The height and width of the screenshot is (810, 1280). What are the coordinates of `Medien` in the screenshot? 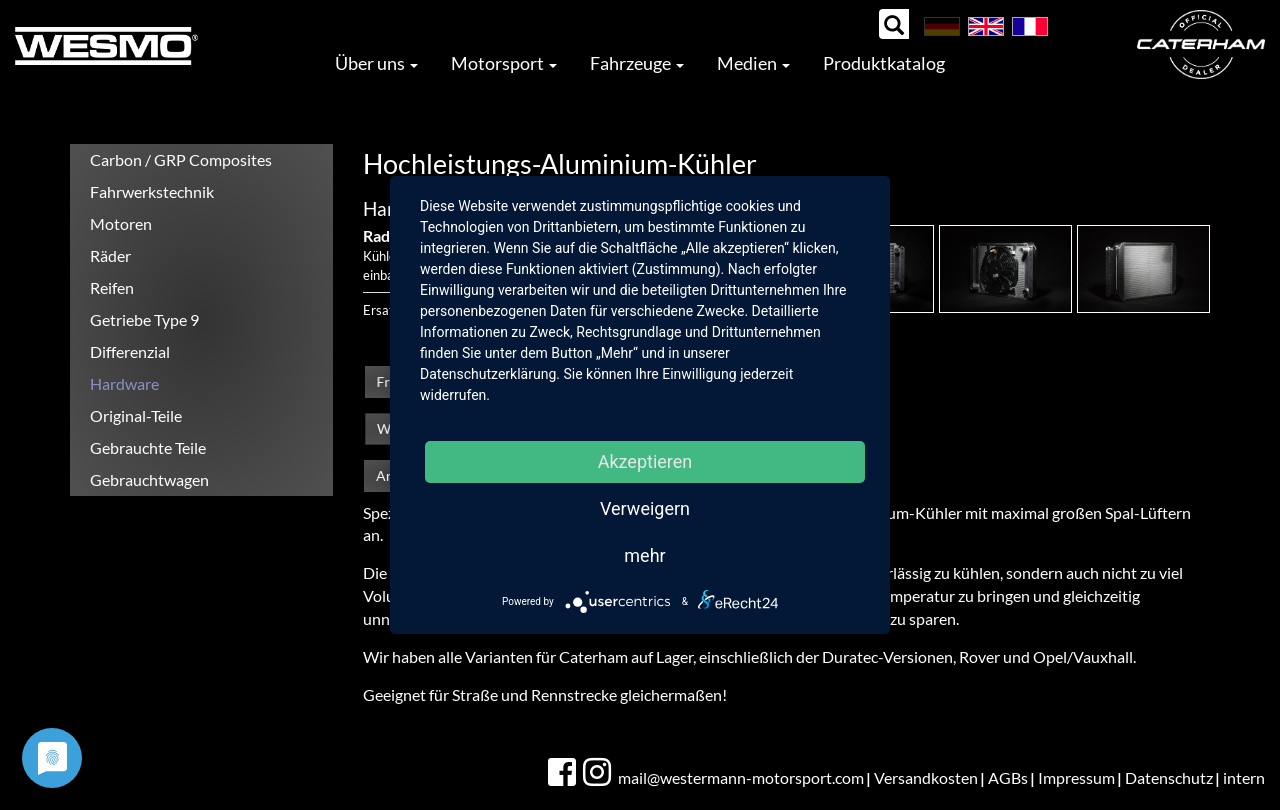 It's located at (753, 63).